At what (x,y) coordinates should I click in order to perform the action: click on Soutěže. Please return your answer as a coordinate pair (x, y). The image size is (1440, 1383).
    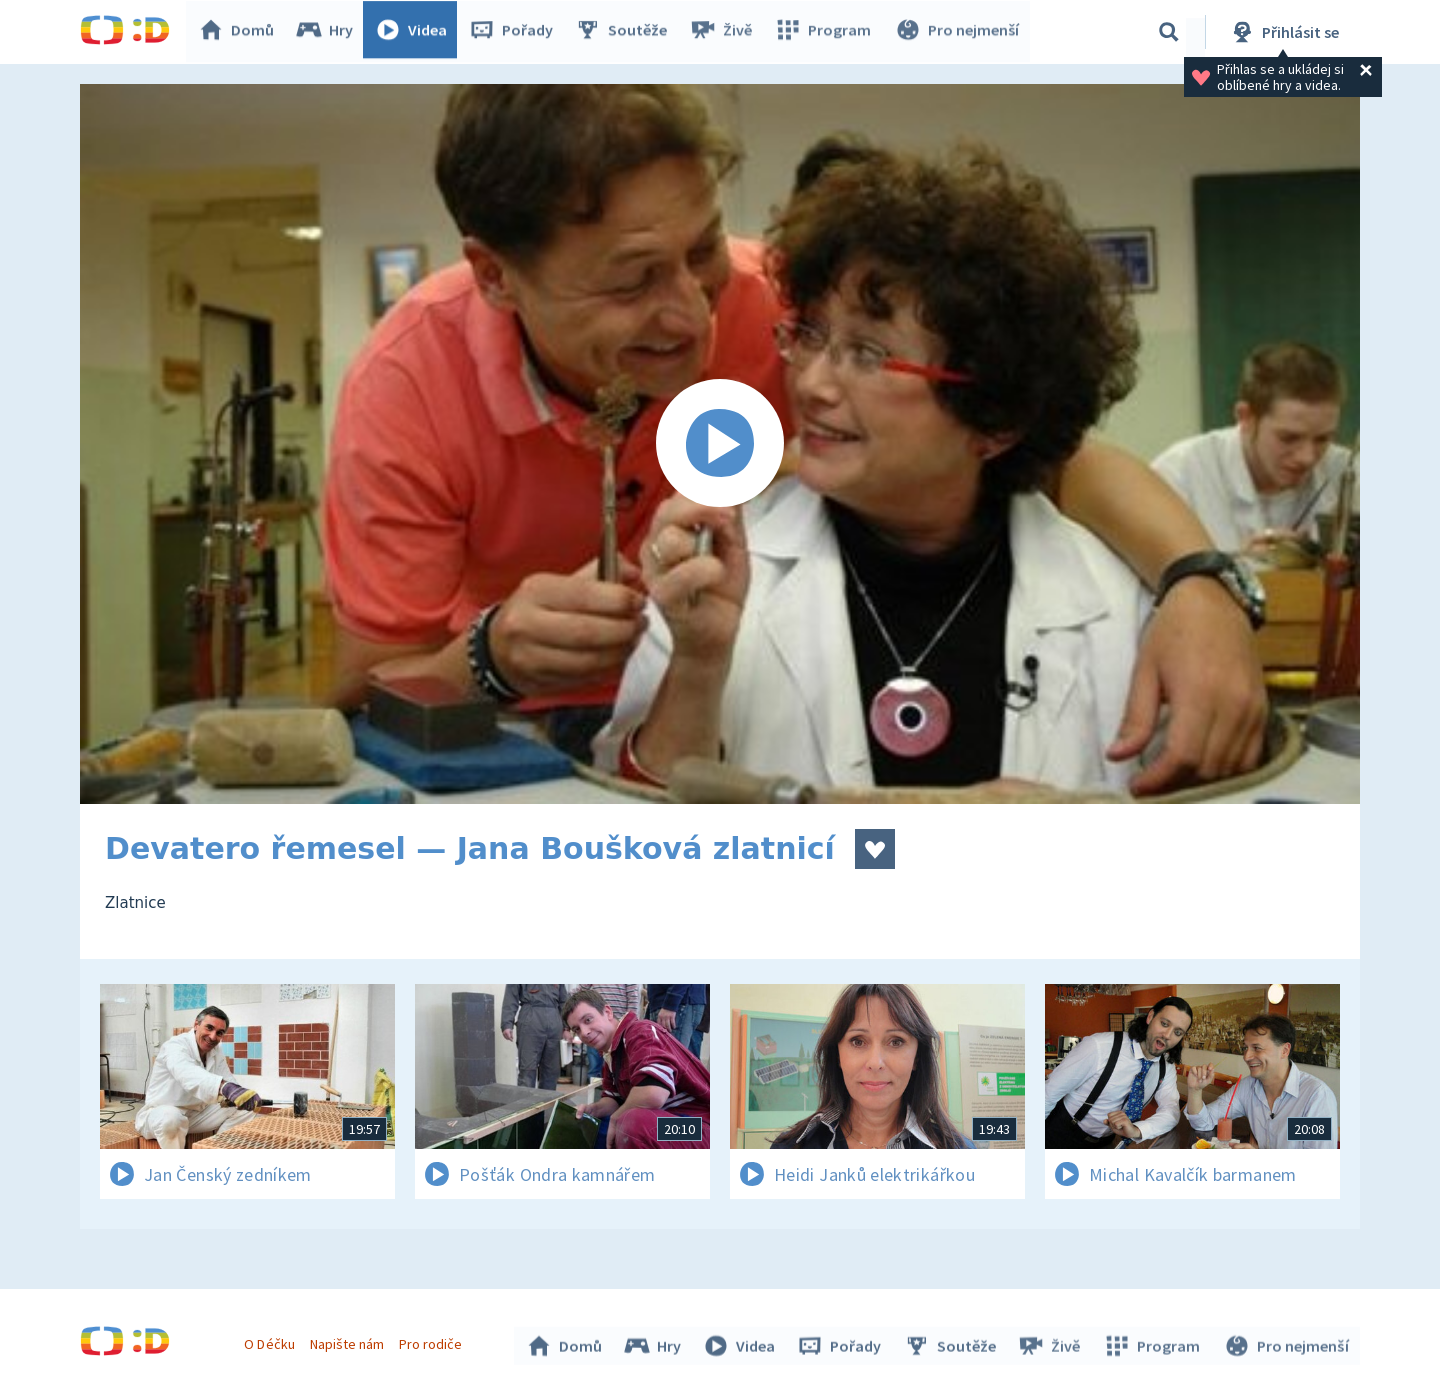
    Looking at the image, I should click on (626, 32).